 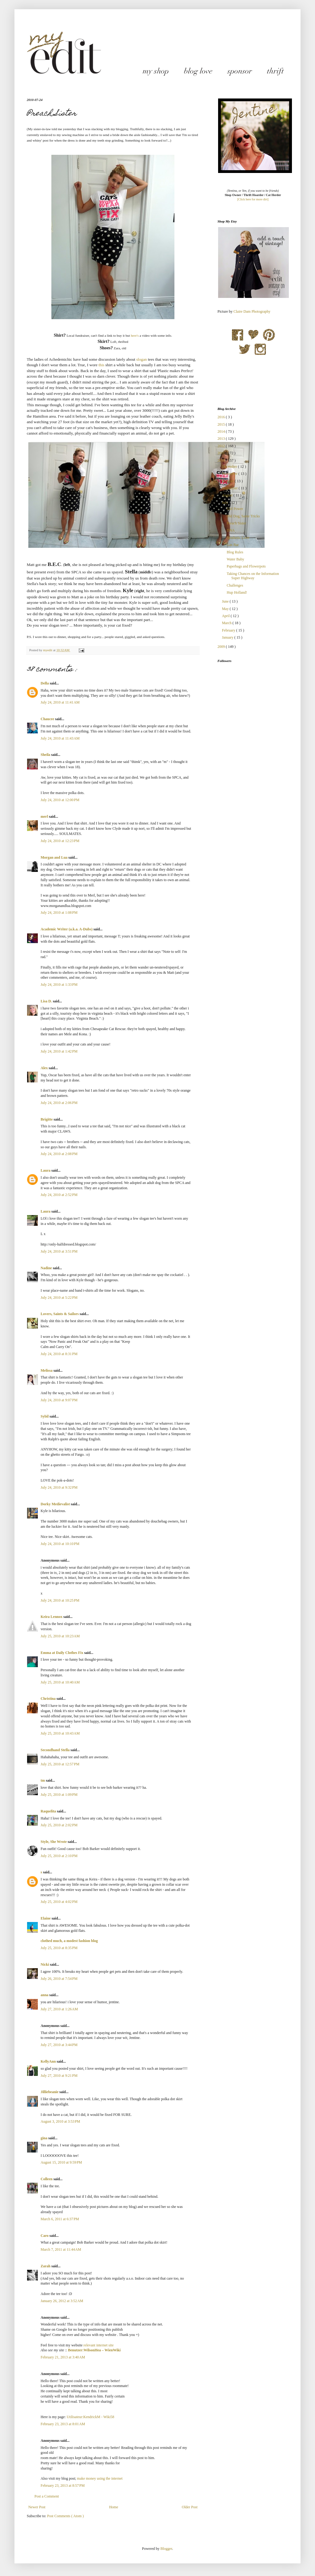 What do you see at coordinates (44, 2138) in the screenshot?
I see `gina` at bounding box center [44, 2138].